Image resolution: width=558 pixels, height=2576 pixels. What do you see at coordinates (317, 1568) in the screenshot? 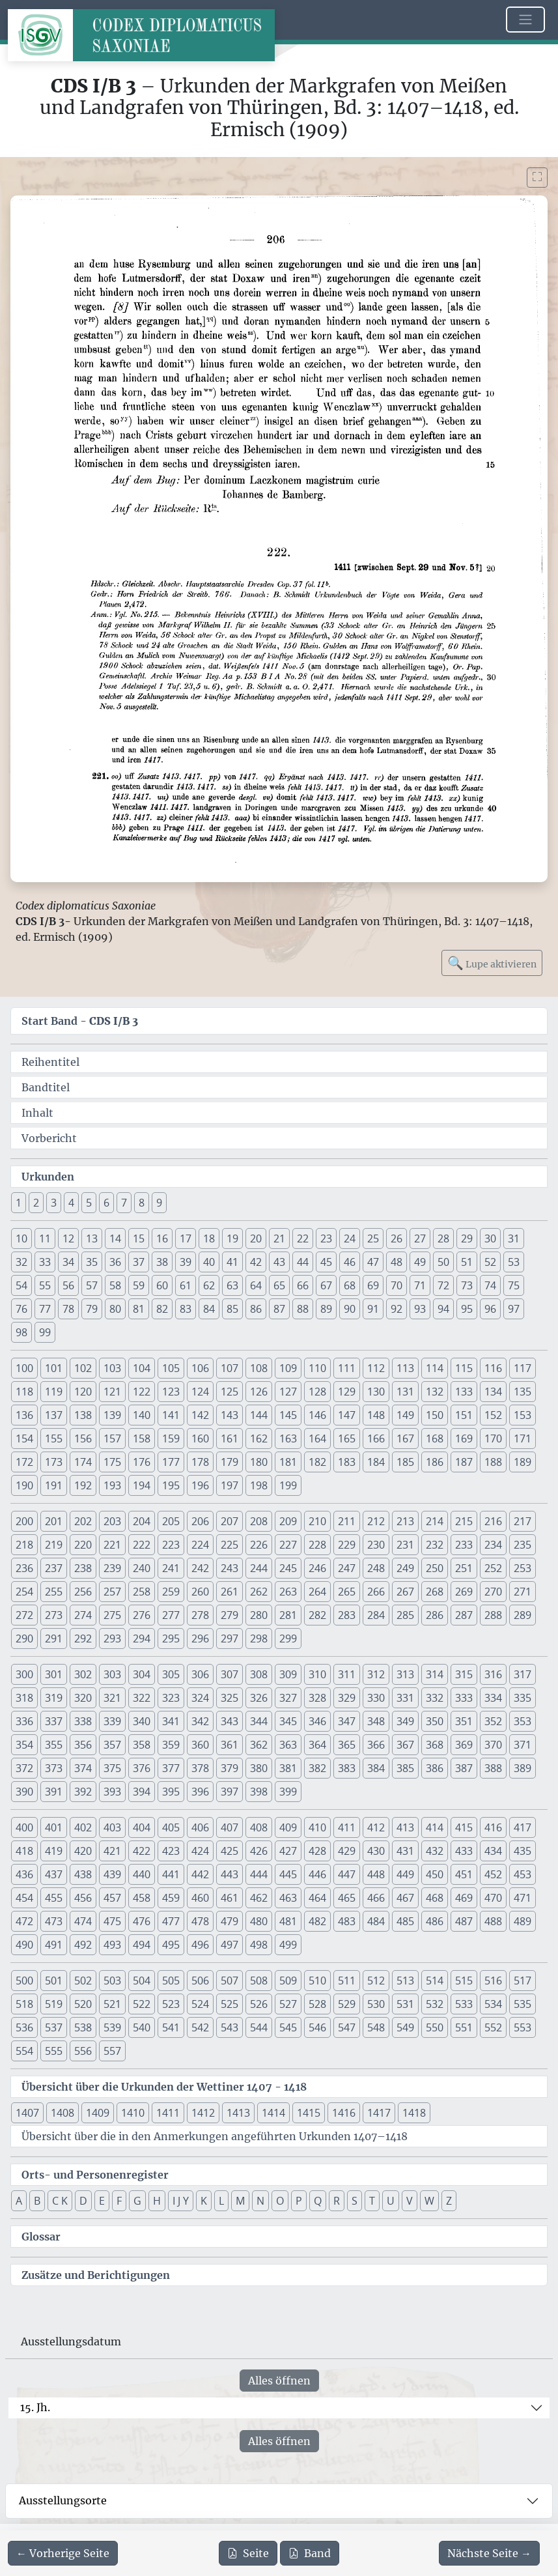
I see `246 [button]` at bounding box center [317, 1568].